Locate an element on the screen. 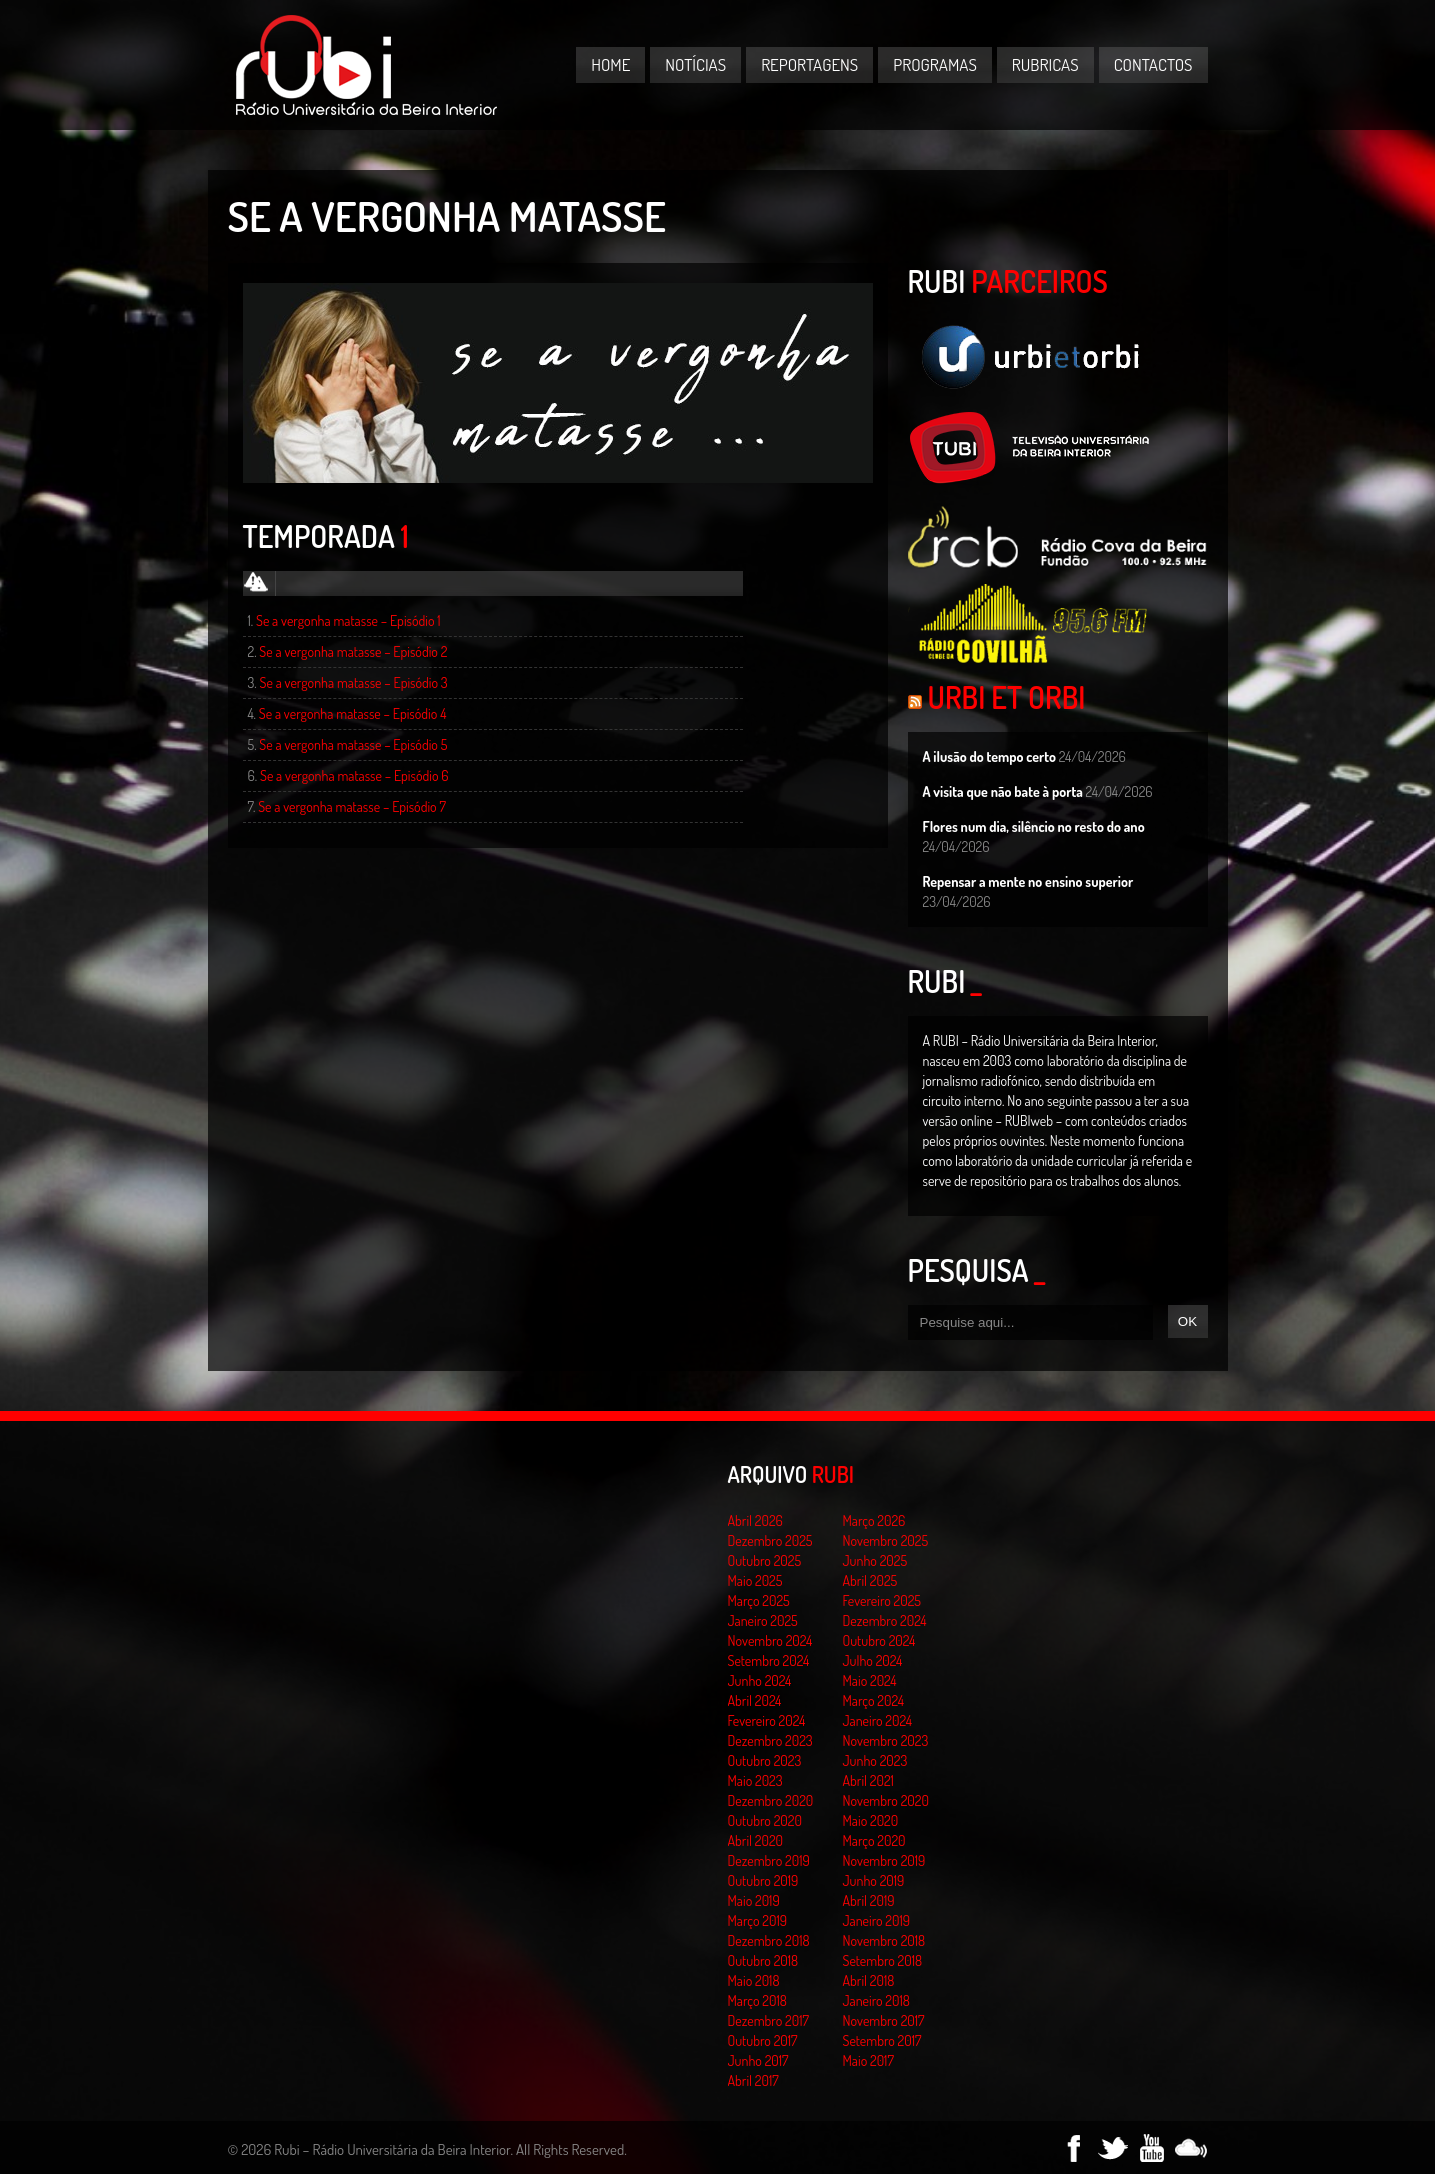 The height and width of the screenshot is (2174, 1435). Dezembro 2018 is located at coordinates (769, 1940).